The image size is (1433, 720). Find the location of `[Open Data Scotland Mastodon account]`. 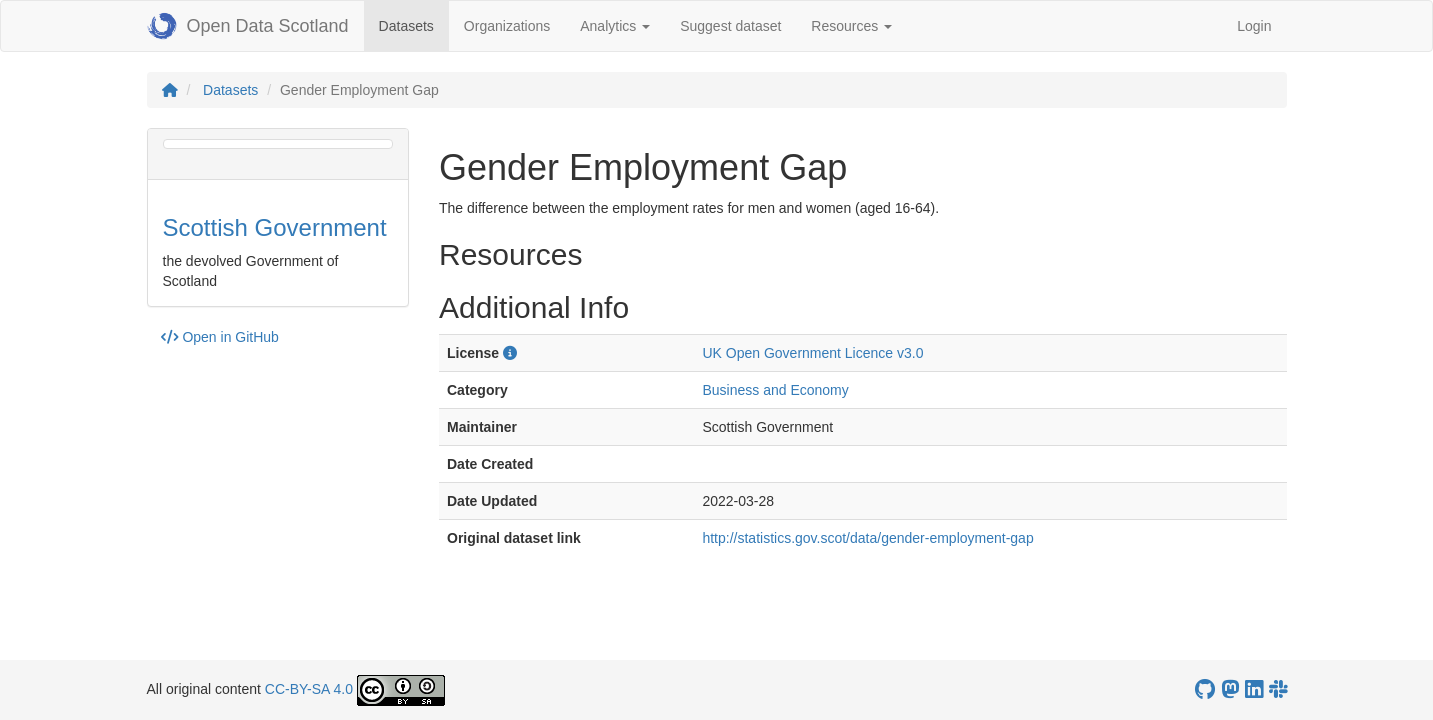

[Open Data Scotland Mastodon account] is located at coordinates (1230, 689).